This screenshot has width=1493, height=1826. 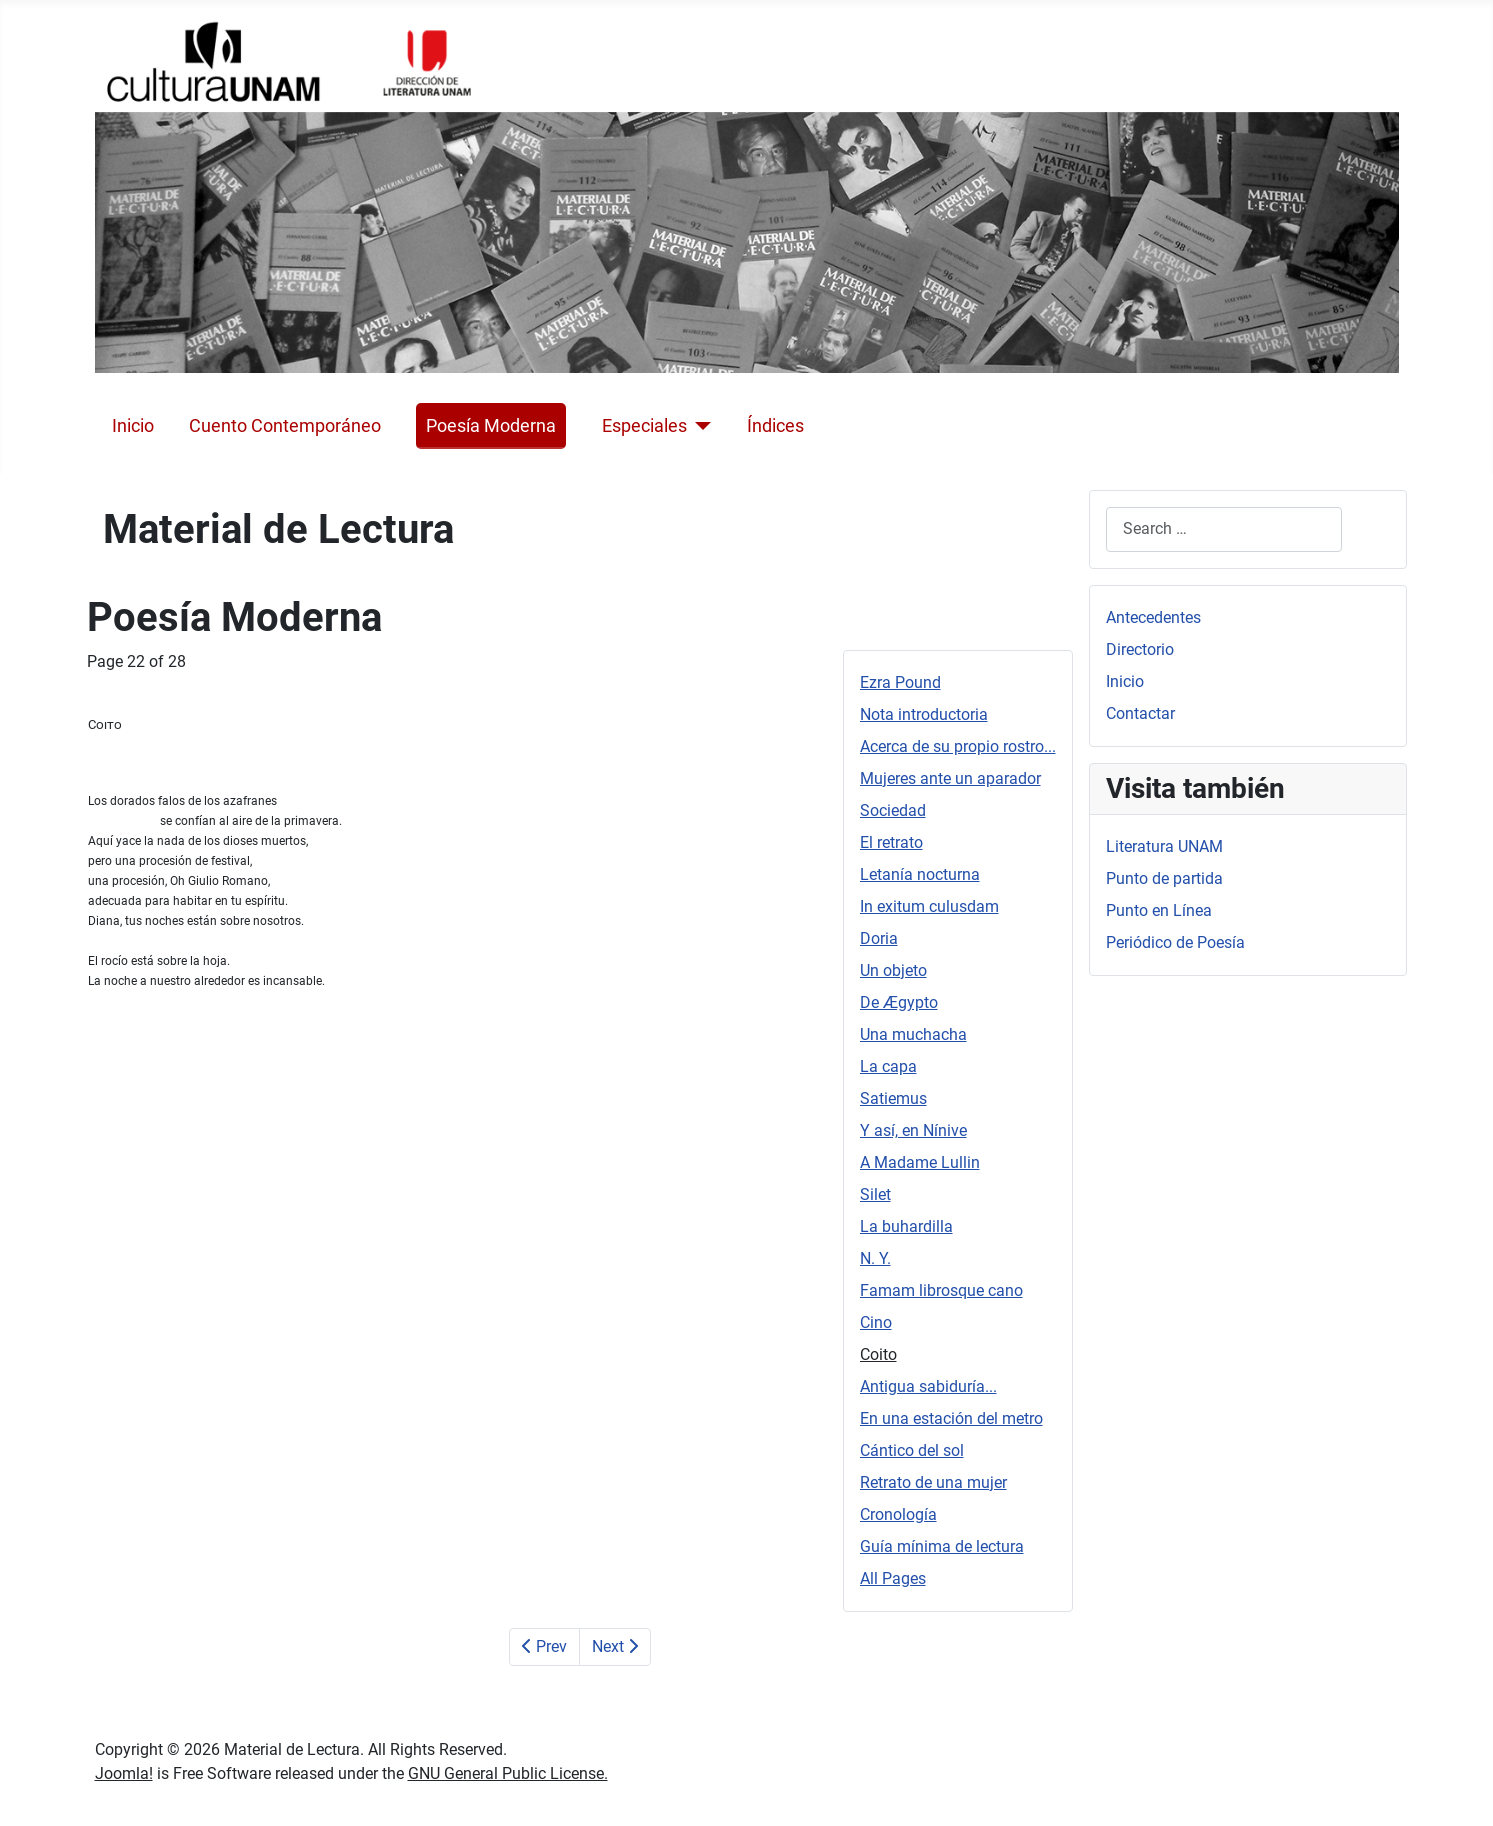 What do you see at coordinates (1140, 649) in the screenshot?
I see `Directorio` at bounding box center [1140, 649].